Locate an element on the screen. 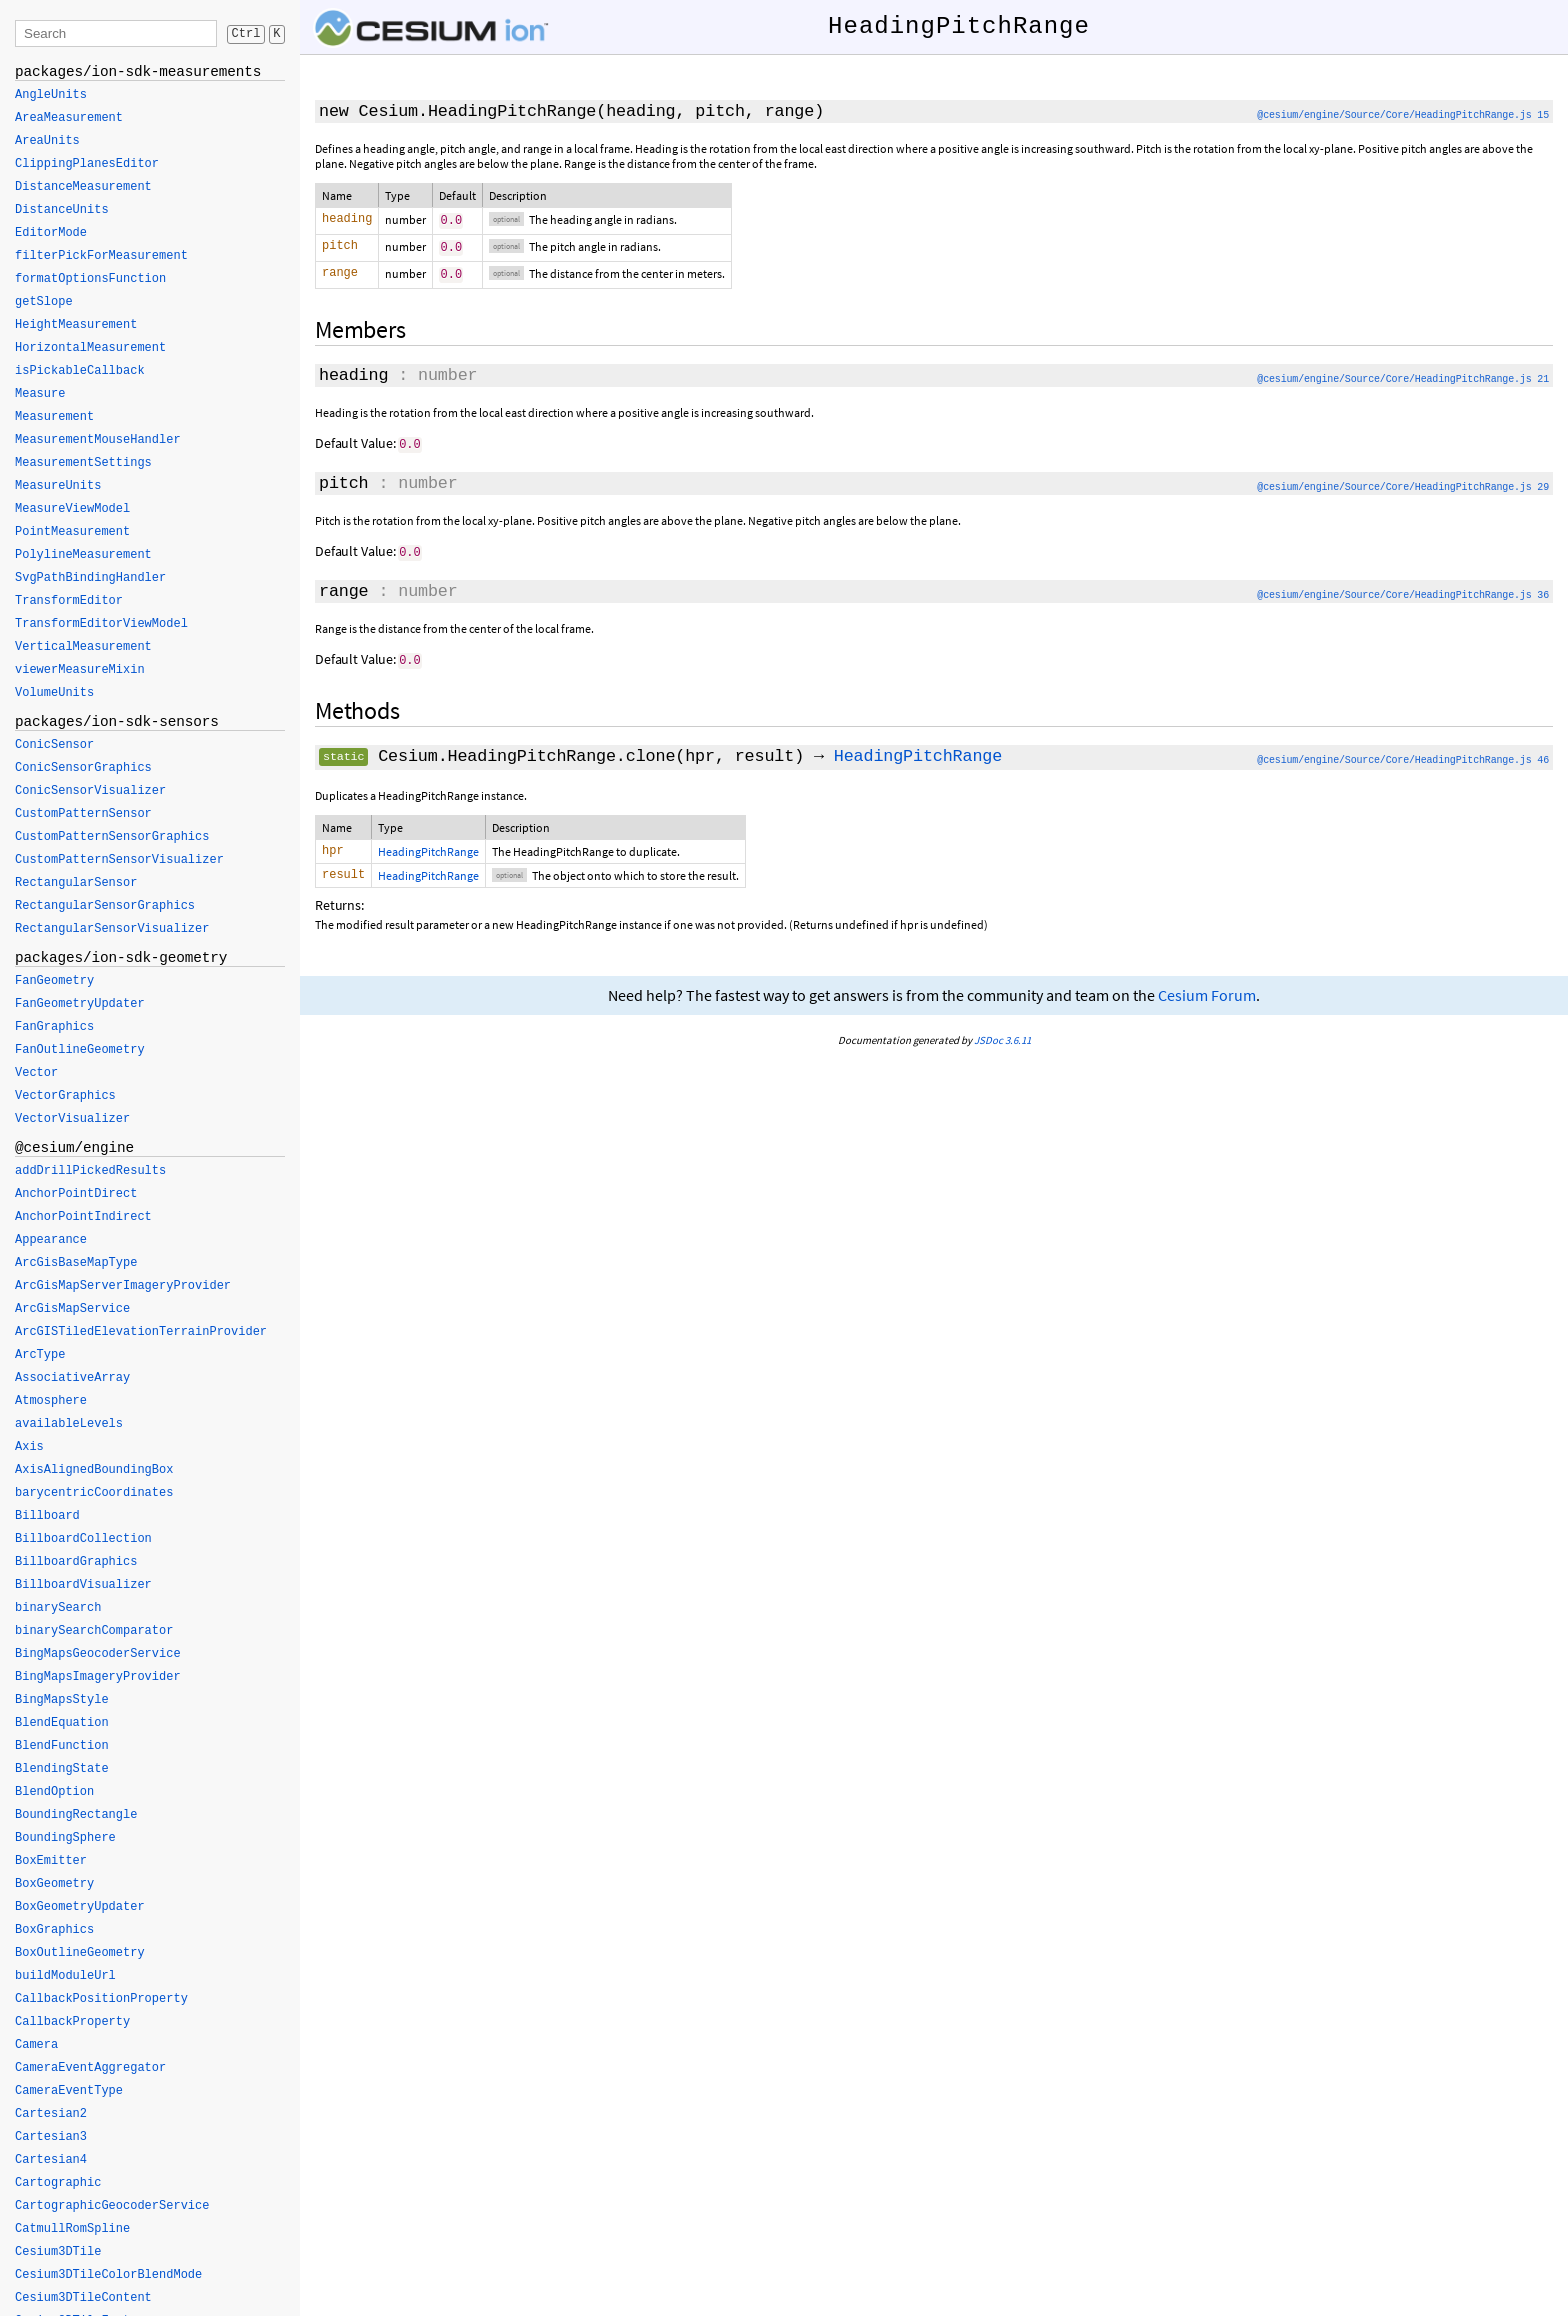  VerticalMeasurement is located at coordinates (83, 647).